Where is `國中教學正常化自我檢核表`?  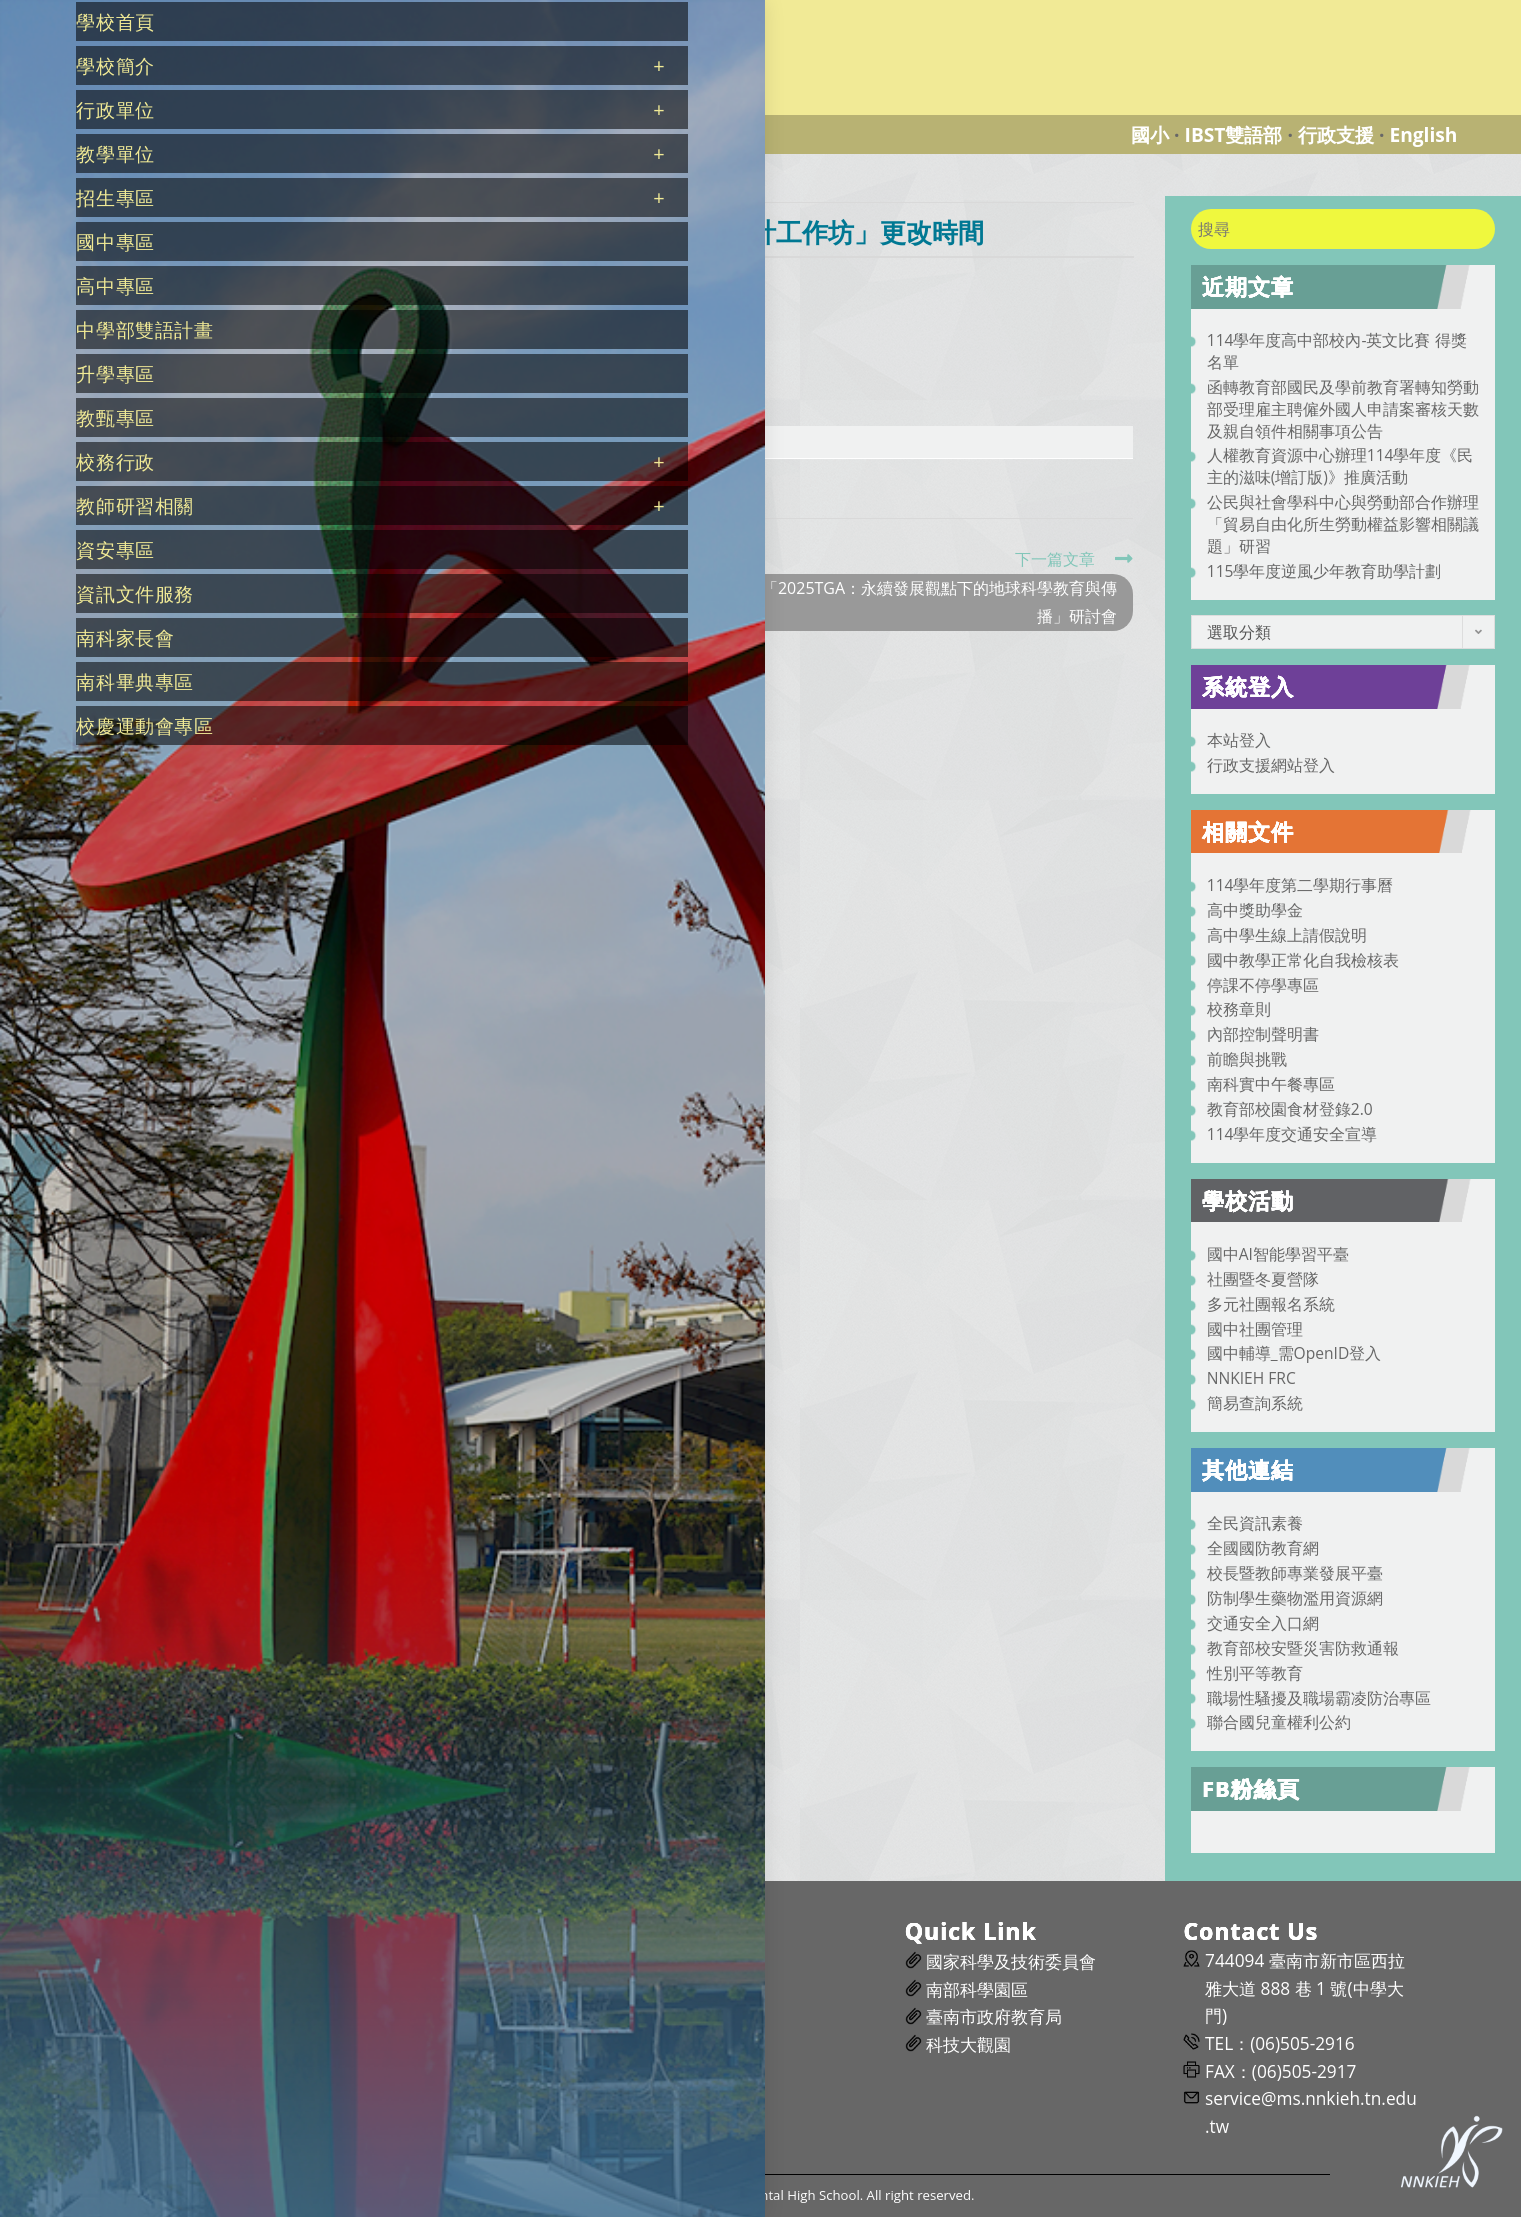 國中教學正常化自我檢核表 is located at coordinates (1303, 960).